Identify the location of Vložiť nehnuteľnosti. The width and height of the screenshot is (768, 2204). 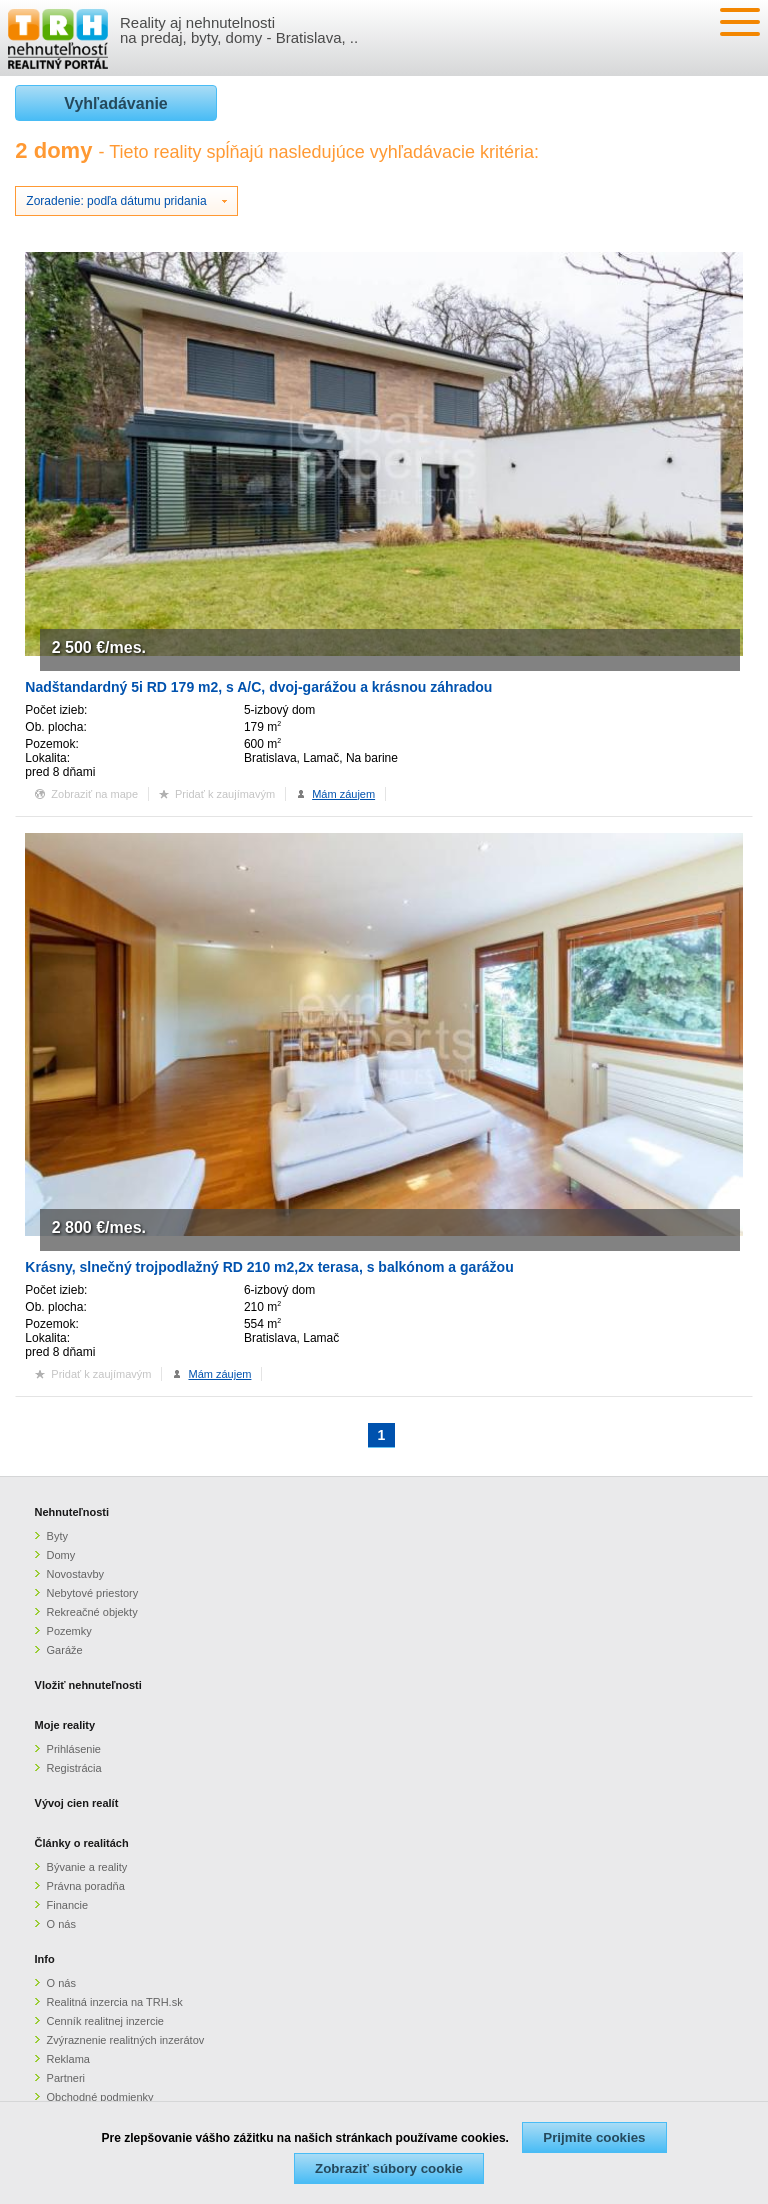
(88, 1685).